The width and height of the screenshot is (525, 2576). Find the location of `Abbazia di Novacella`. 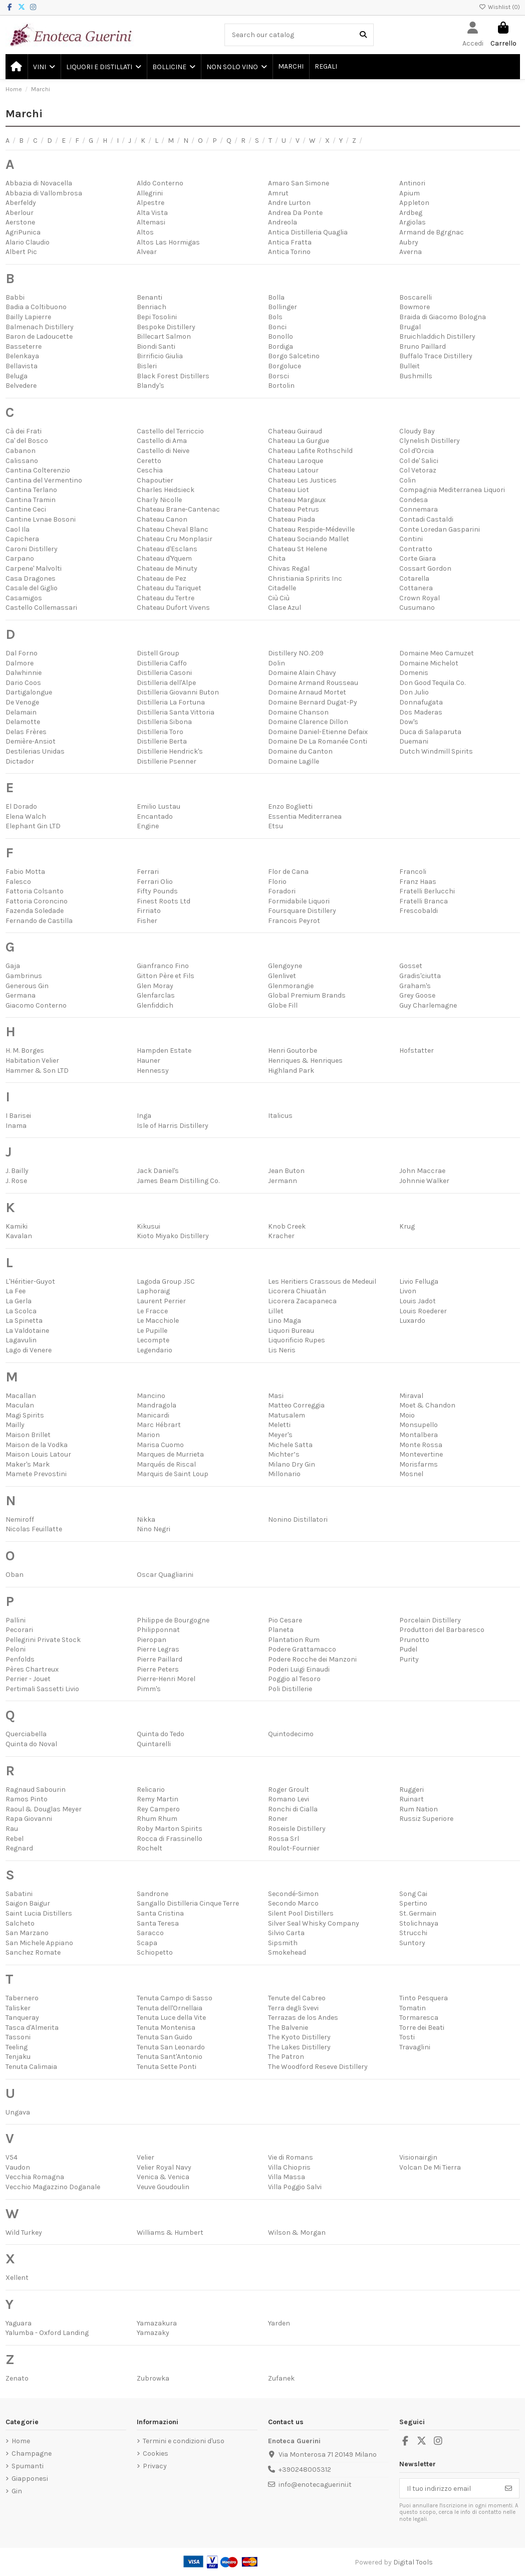

Abbazia di Novacella is located at coordinates (39, 183).